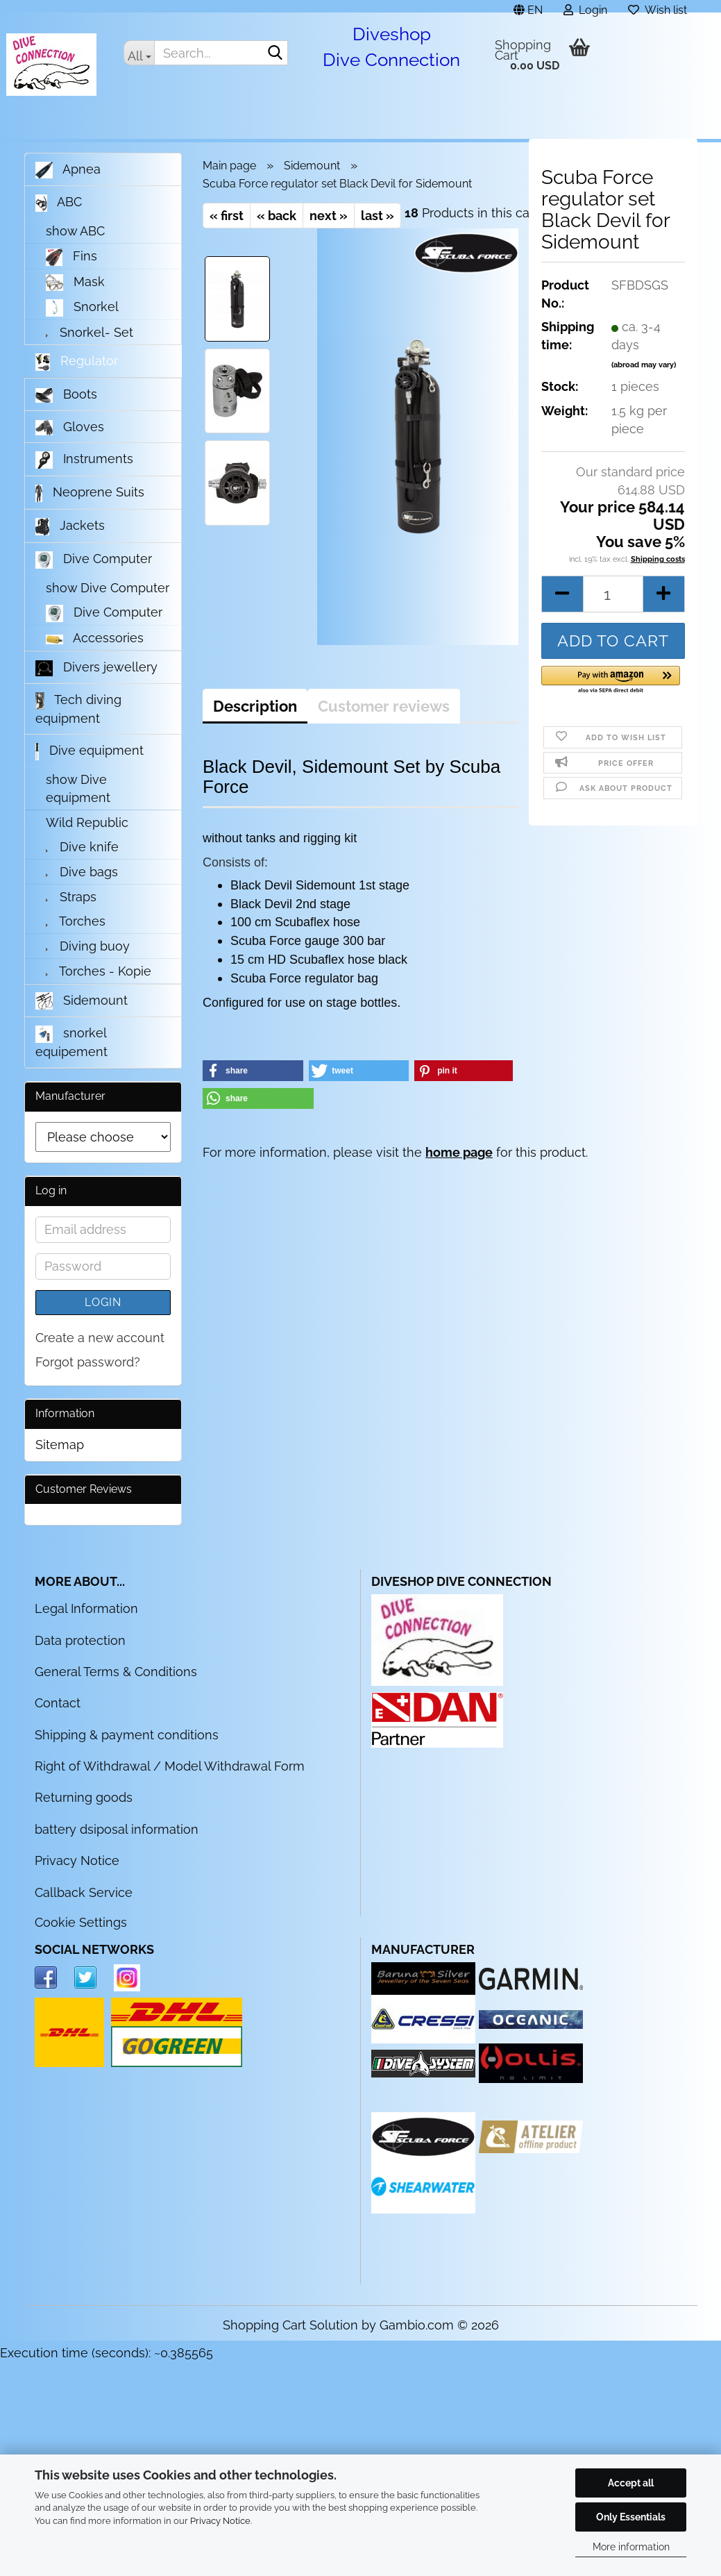  I want to click on Login, so click(103, 1302).